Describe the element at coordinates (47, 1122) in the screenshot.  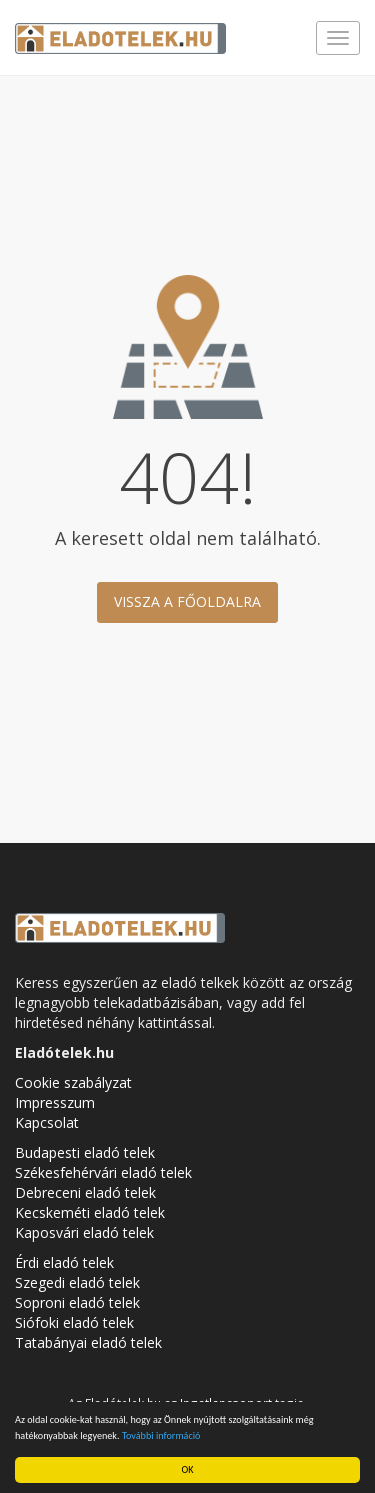
I see `Kapcsolat` at that location.